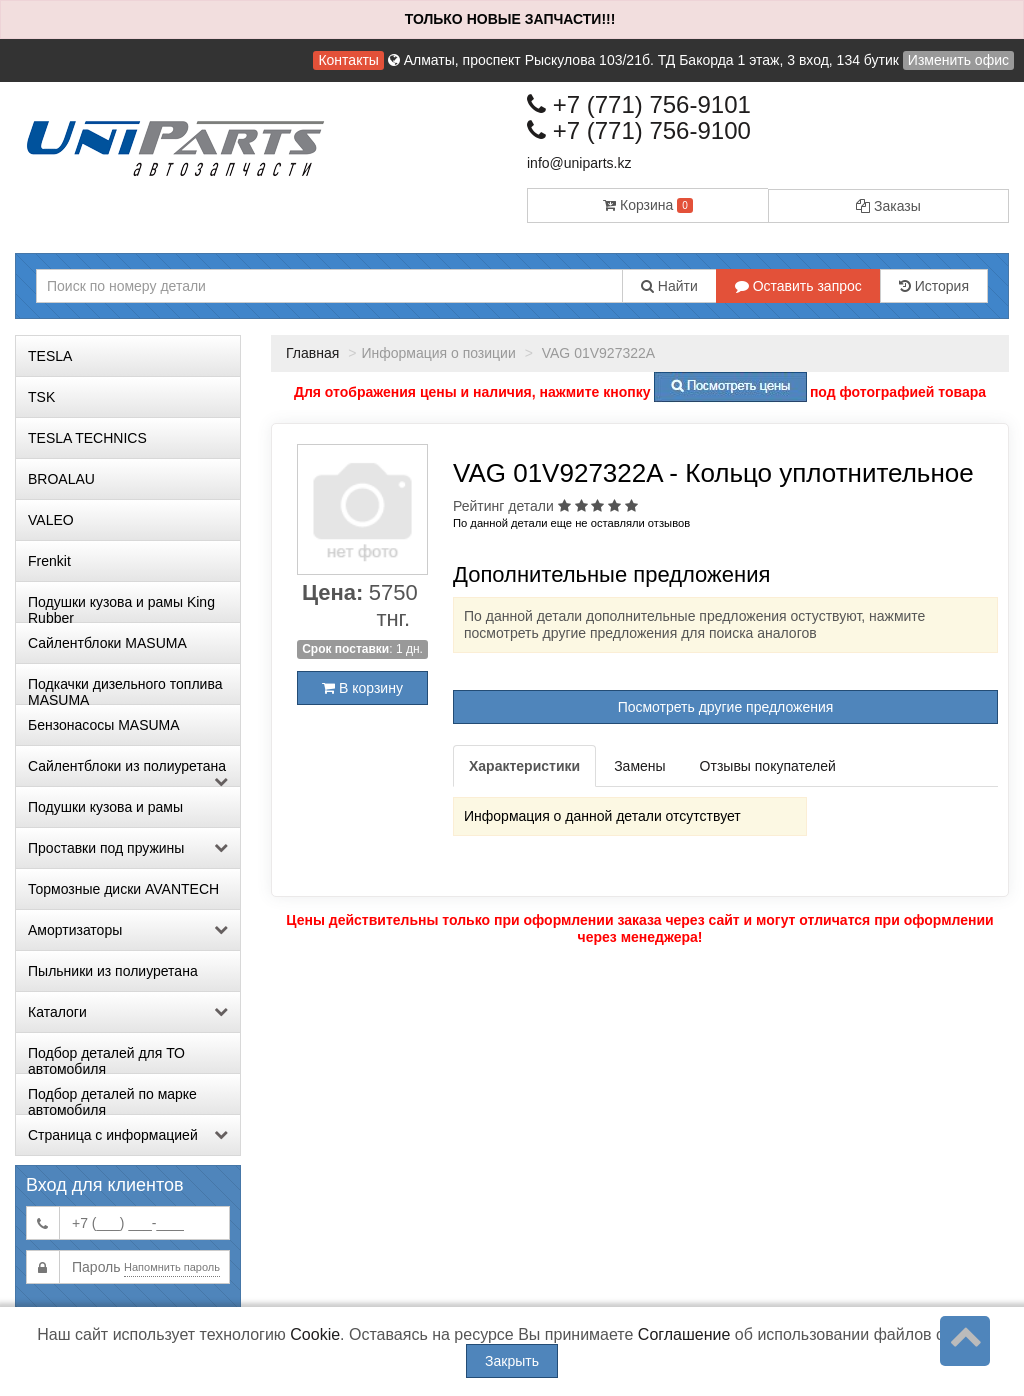 This screenshot has width=1024, height=1396. Describe the element at coordinates (639, 104) in the screenshot. I see `+7 (771) 756-9101` at that location.